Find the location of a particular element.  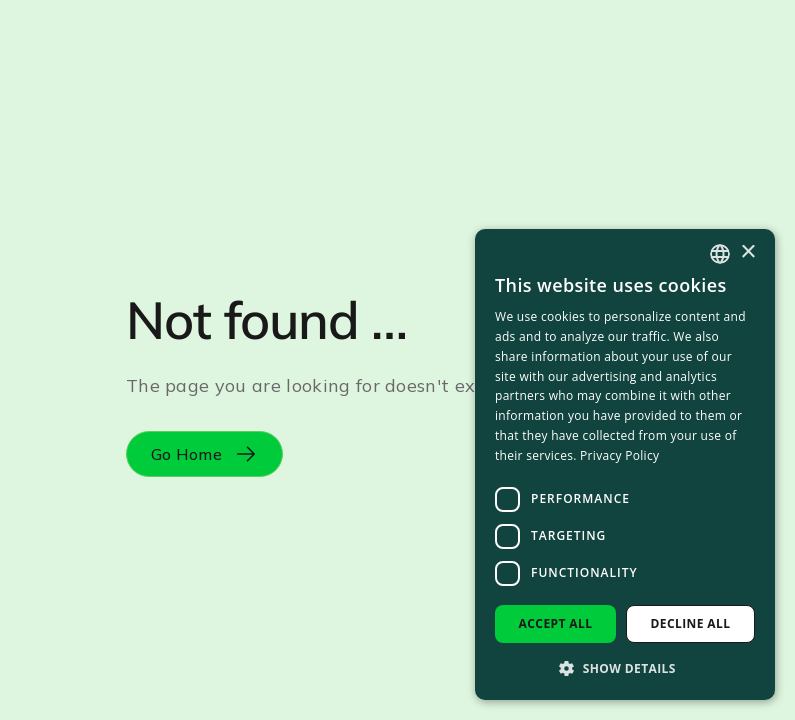

Decline all [button] is located at coordinates (691, 623).